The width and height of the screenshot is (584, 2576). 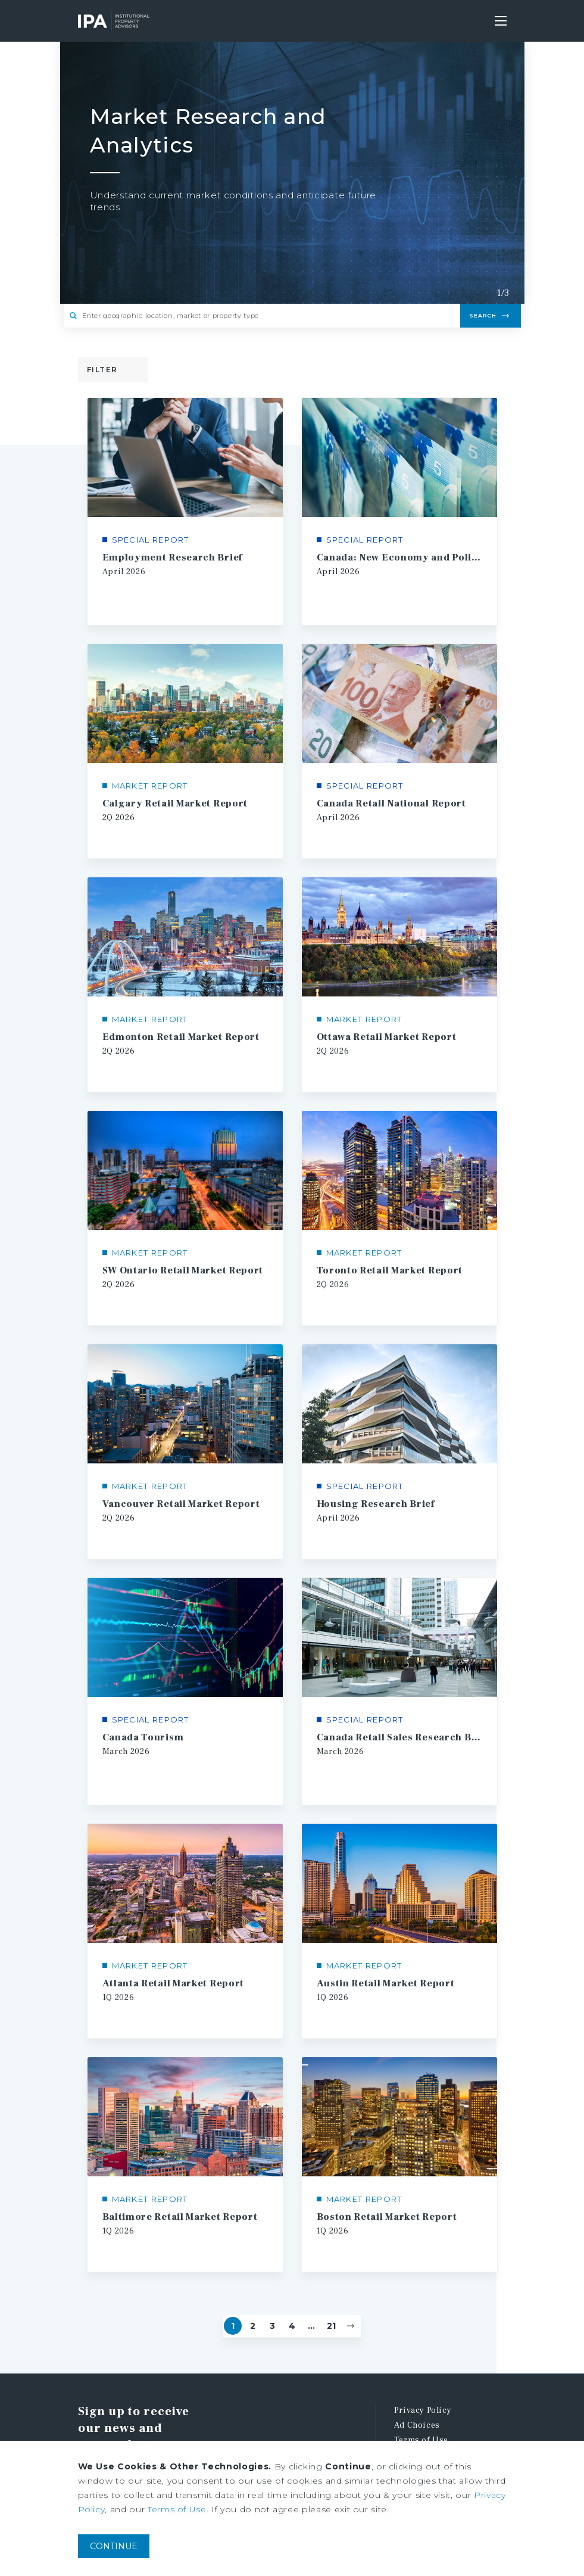 What do you see at coordinates (421, 2415) in the screenshot?
I see `Terms of Use` at bounding box center [421, 2415].